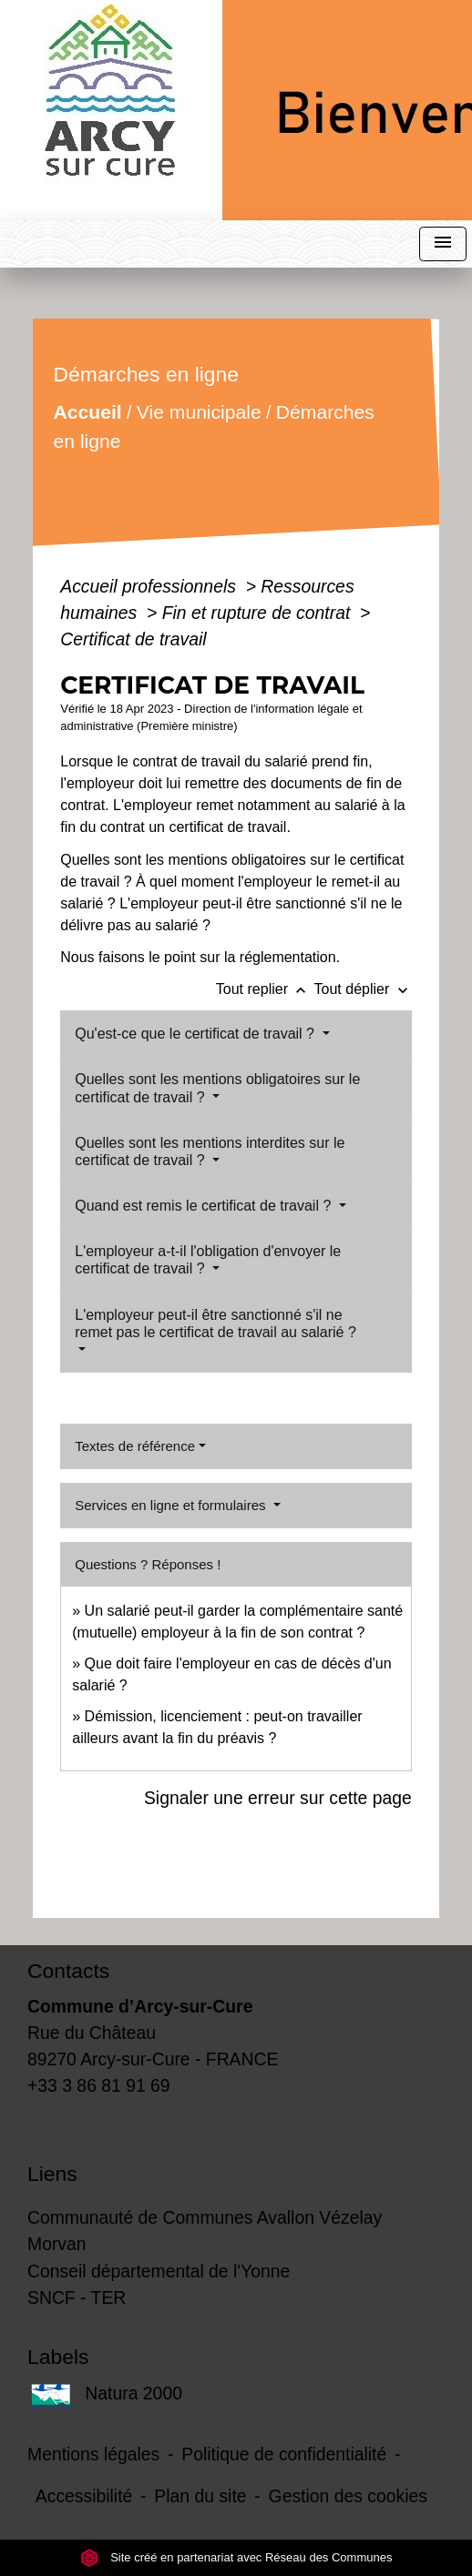  I want to click on Plan du site, so click(200, 2496).